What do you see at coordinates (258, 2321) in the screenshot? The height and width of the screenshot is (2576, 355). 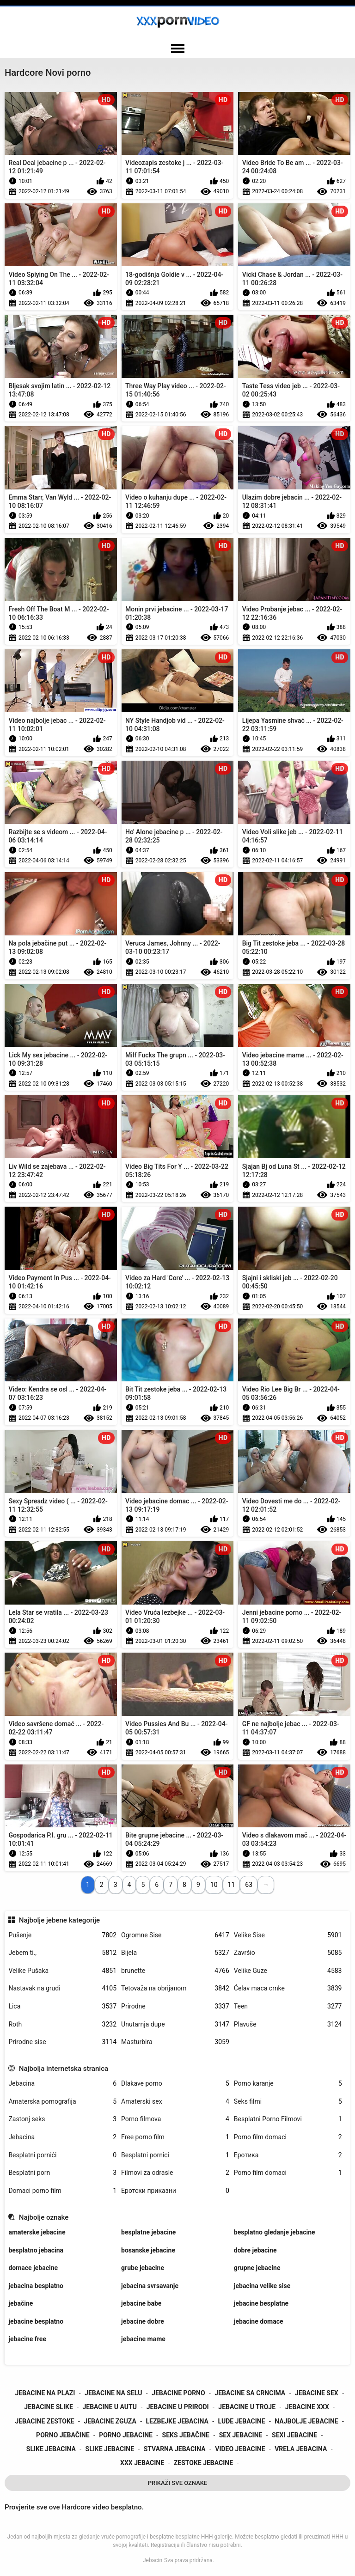 I see `jebacine domace` at bounding box center [258, 2321].